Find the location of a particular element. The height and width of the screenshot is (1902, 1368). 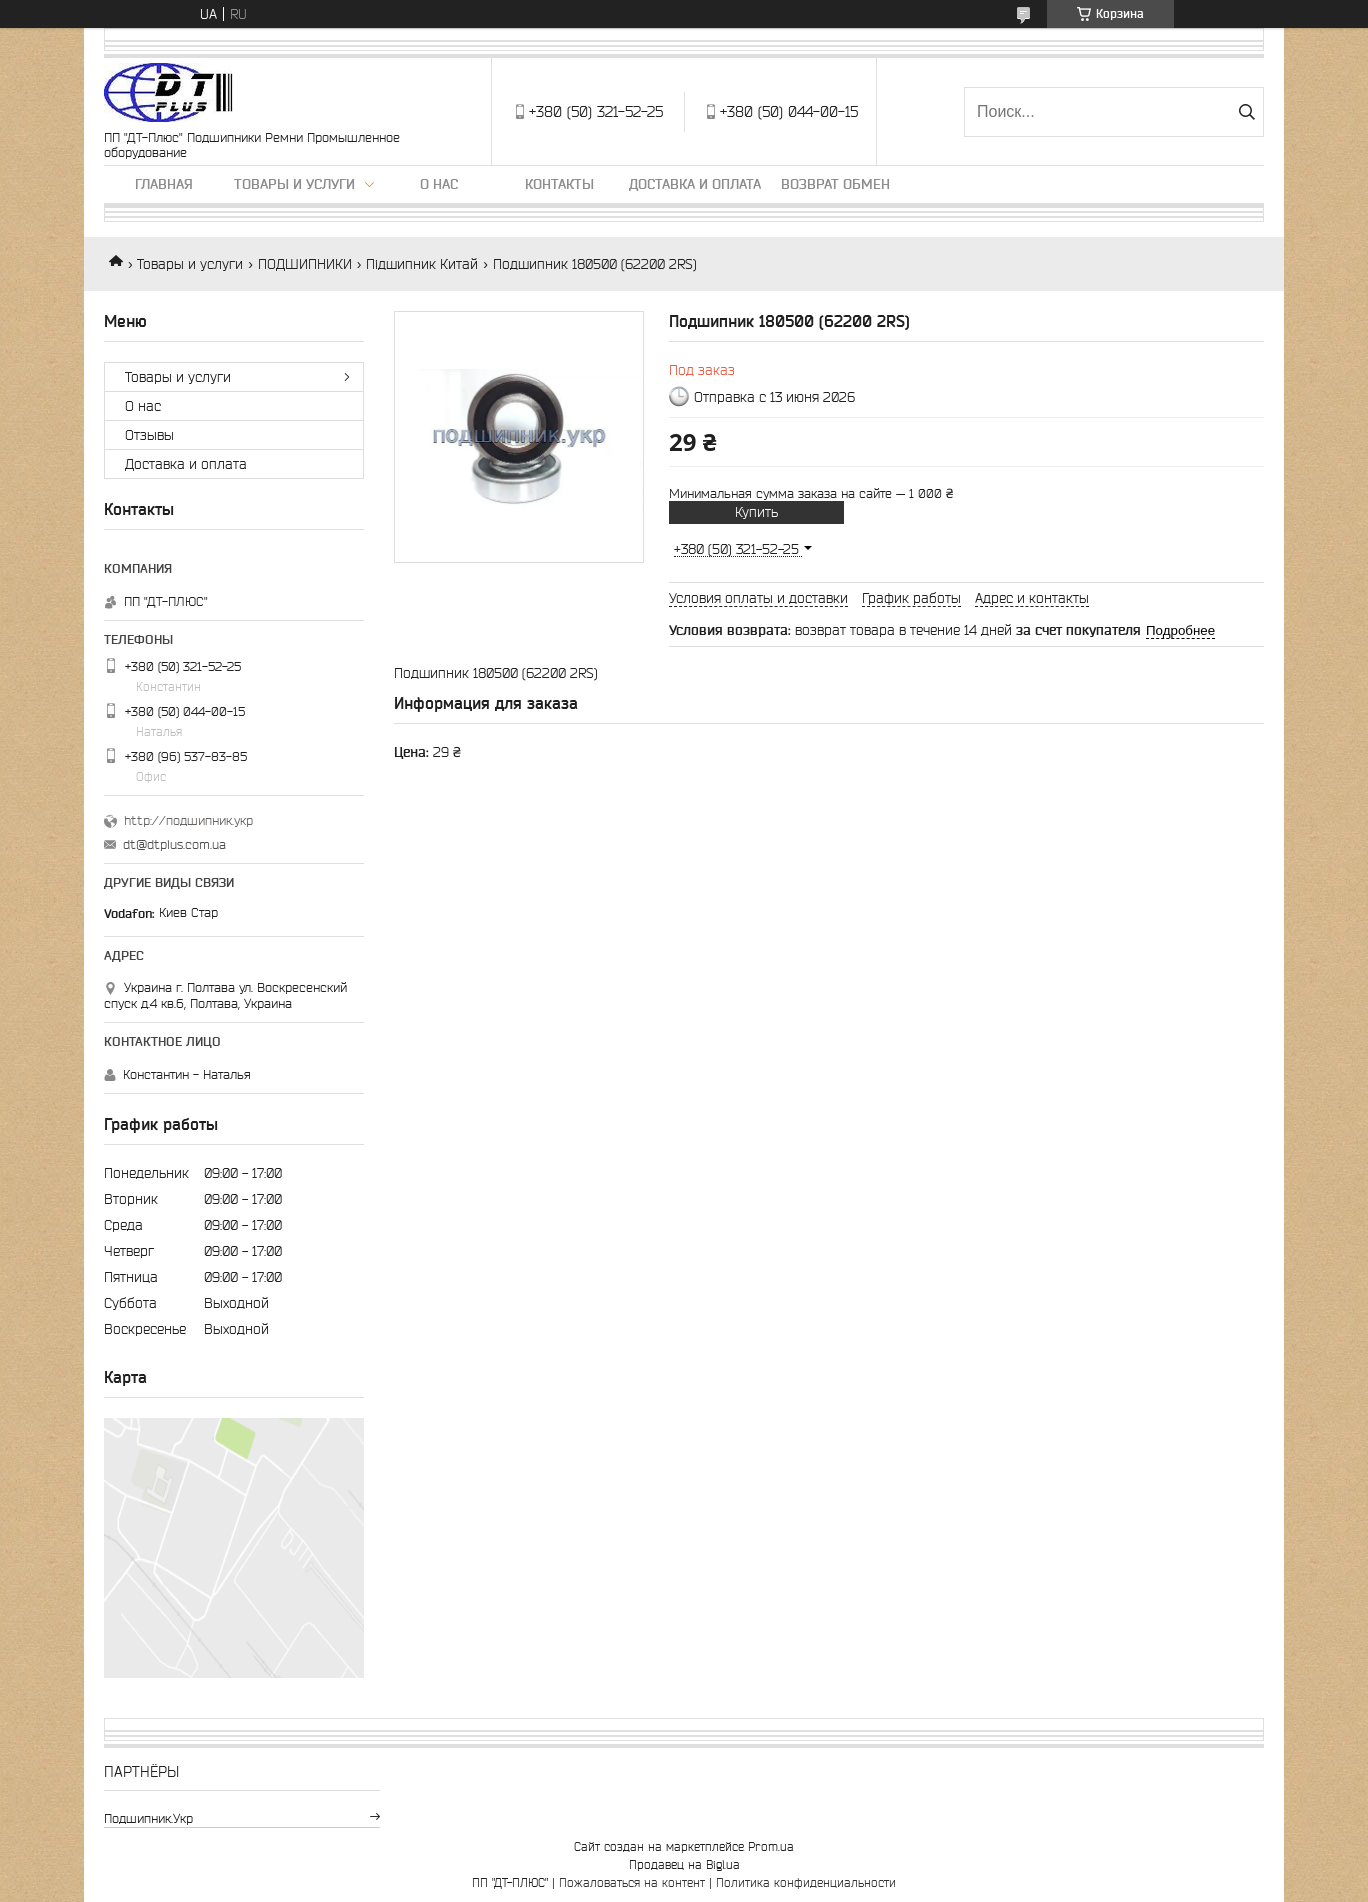

Возврат обмен is located at coordinates (835, 184).